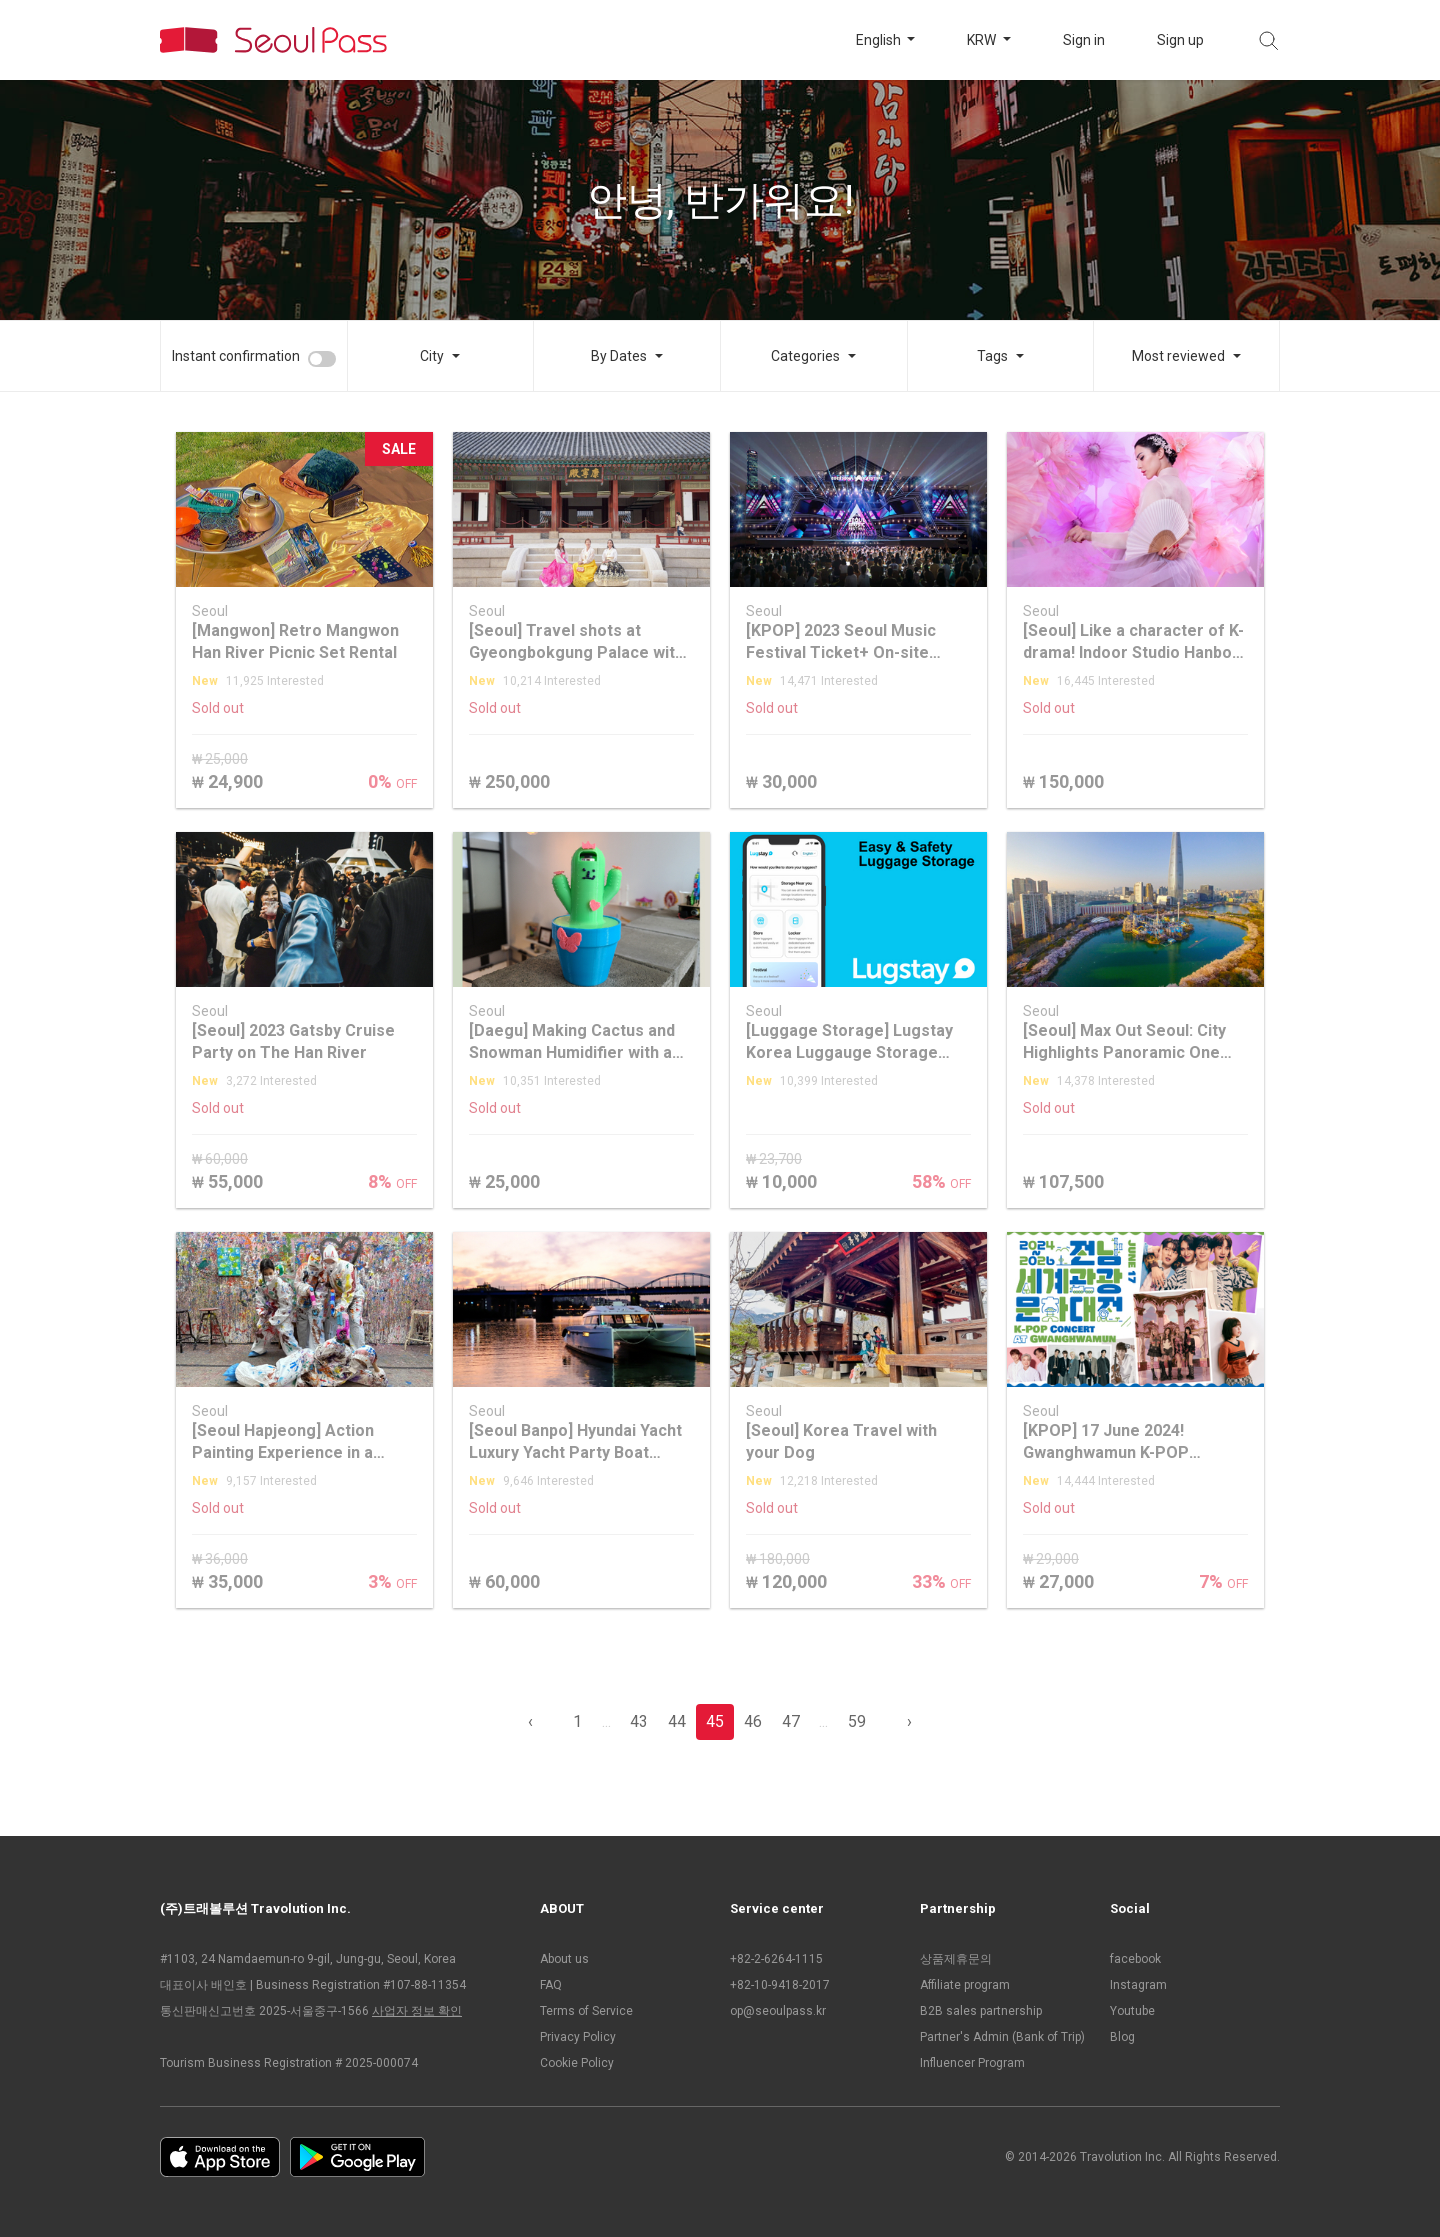  Describe the element at coordinates (776, 1959) in the screenshot. I see `+82-2-6264-1115` at that location.